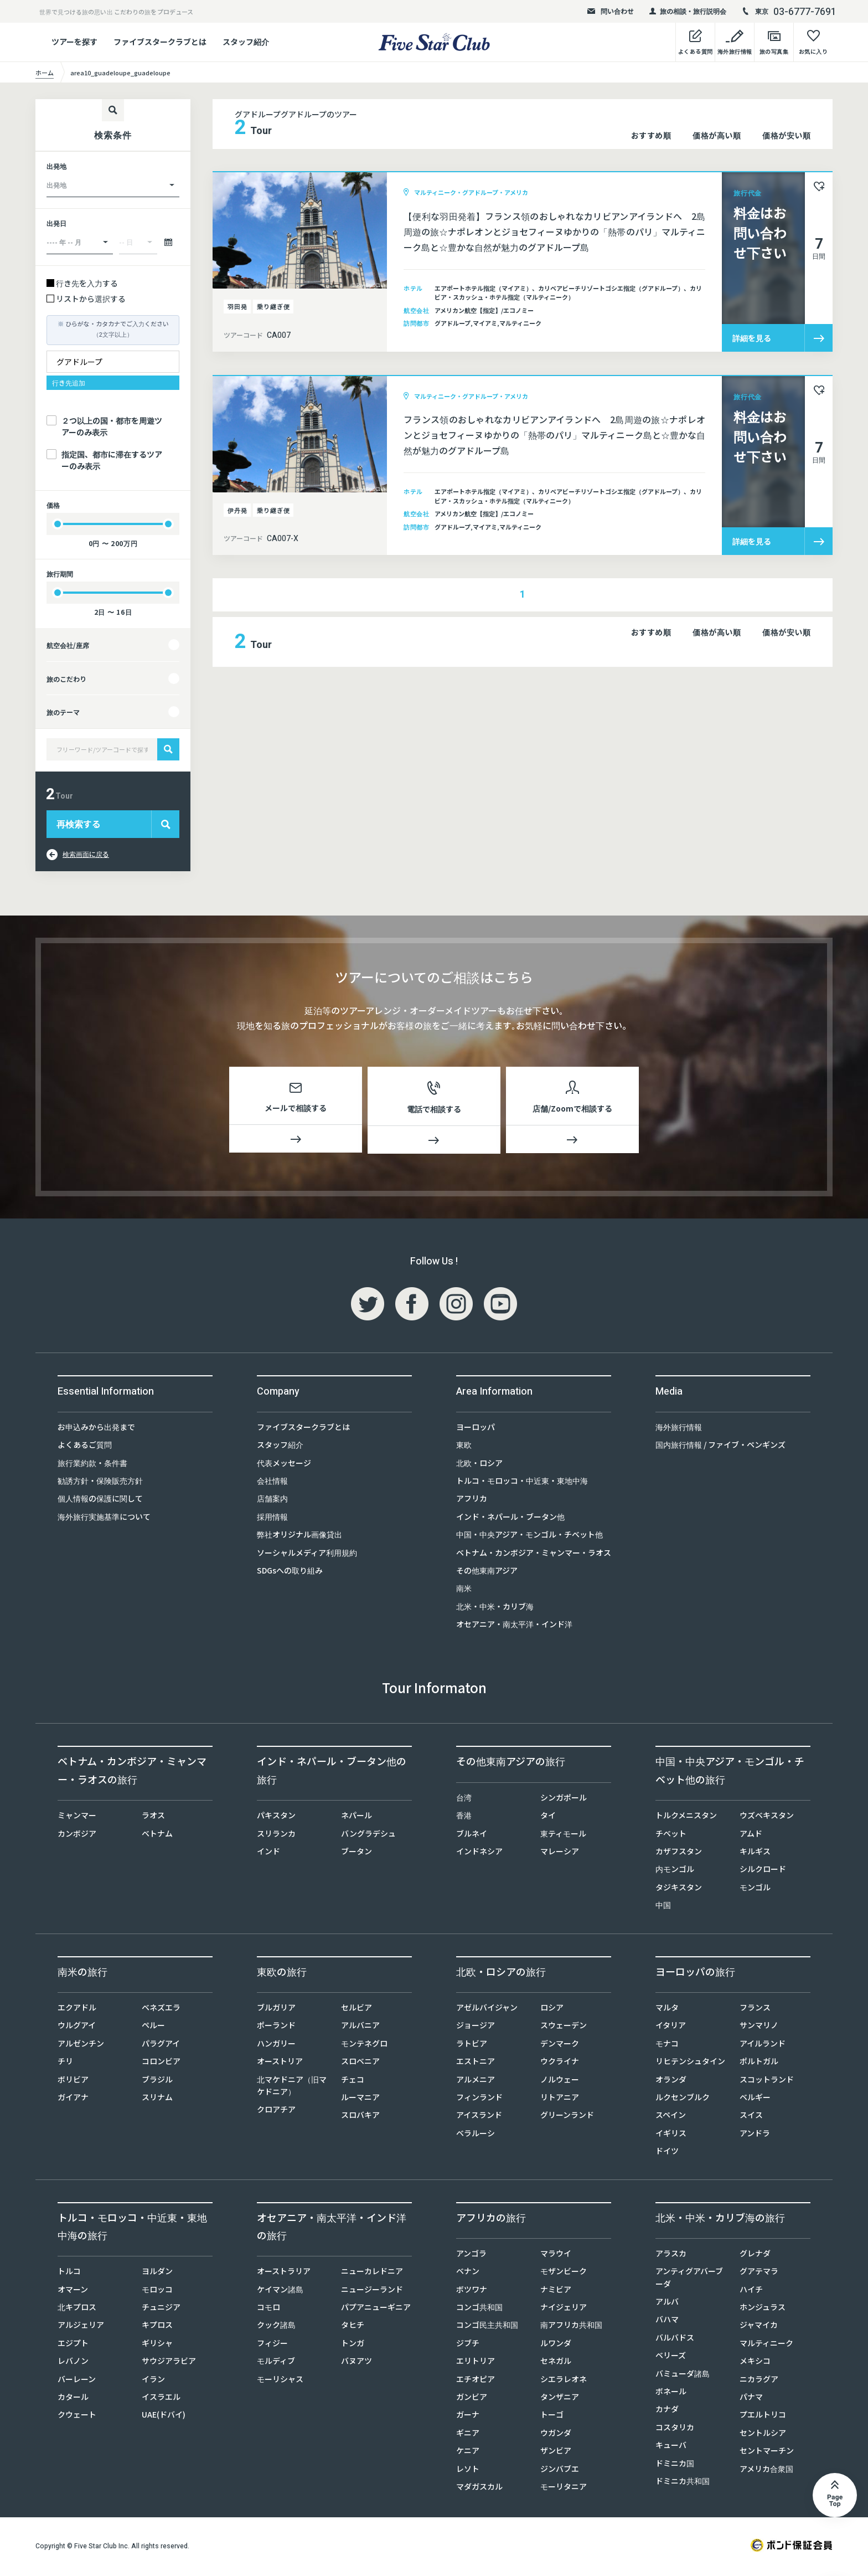  I want to click on レソト, so click(467, 2470).